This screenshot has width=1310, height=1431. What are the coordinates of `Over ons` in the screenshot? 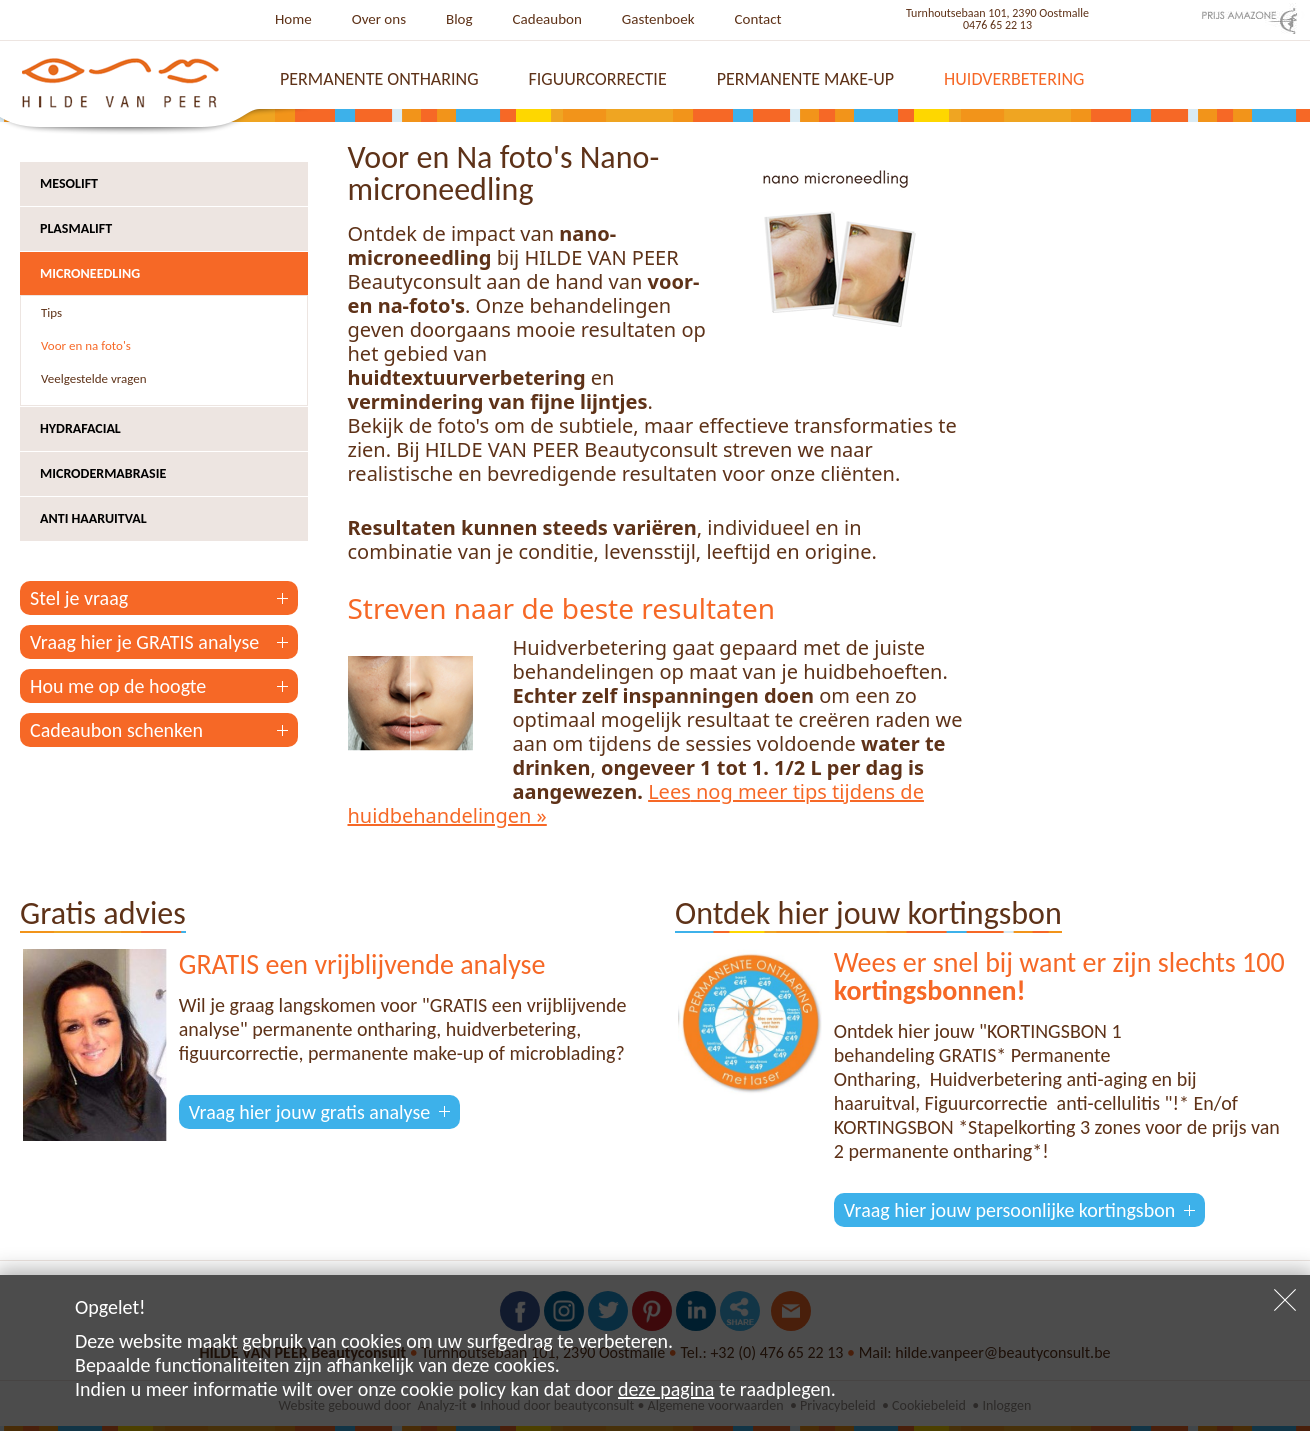 It's located at (379, 19).